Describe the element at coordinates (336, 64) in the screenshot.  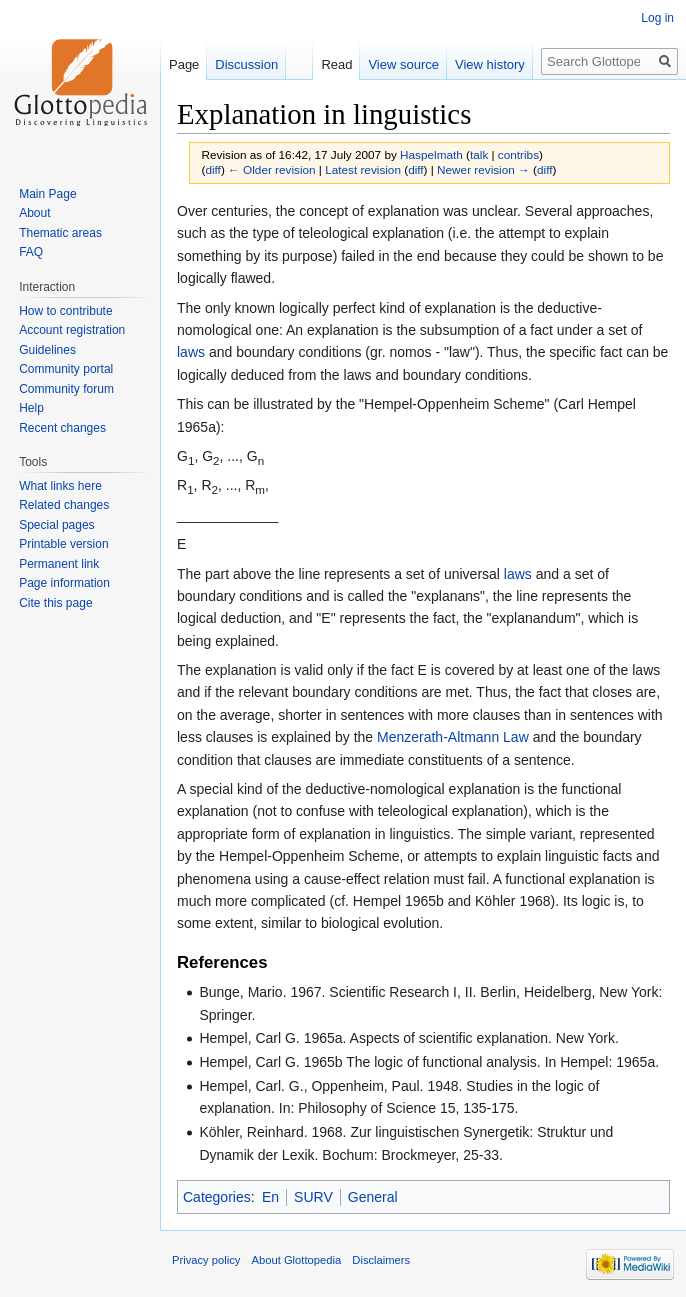
I see `Read` at that location.